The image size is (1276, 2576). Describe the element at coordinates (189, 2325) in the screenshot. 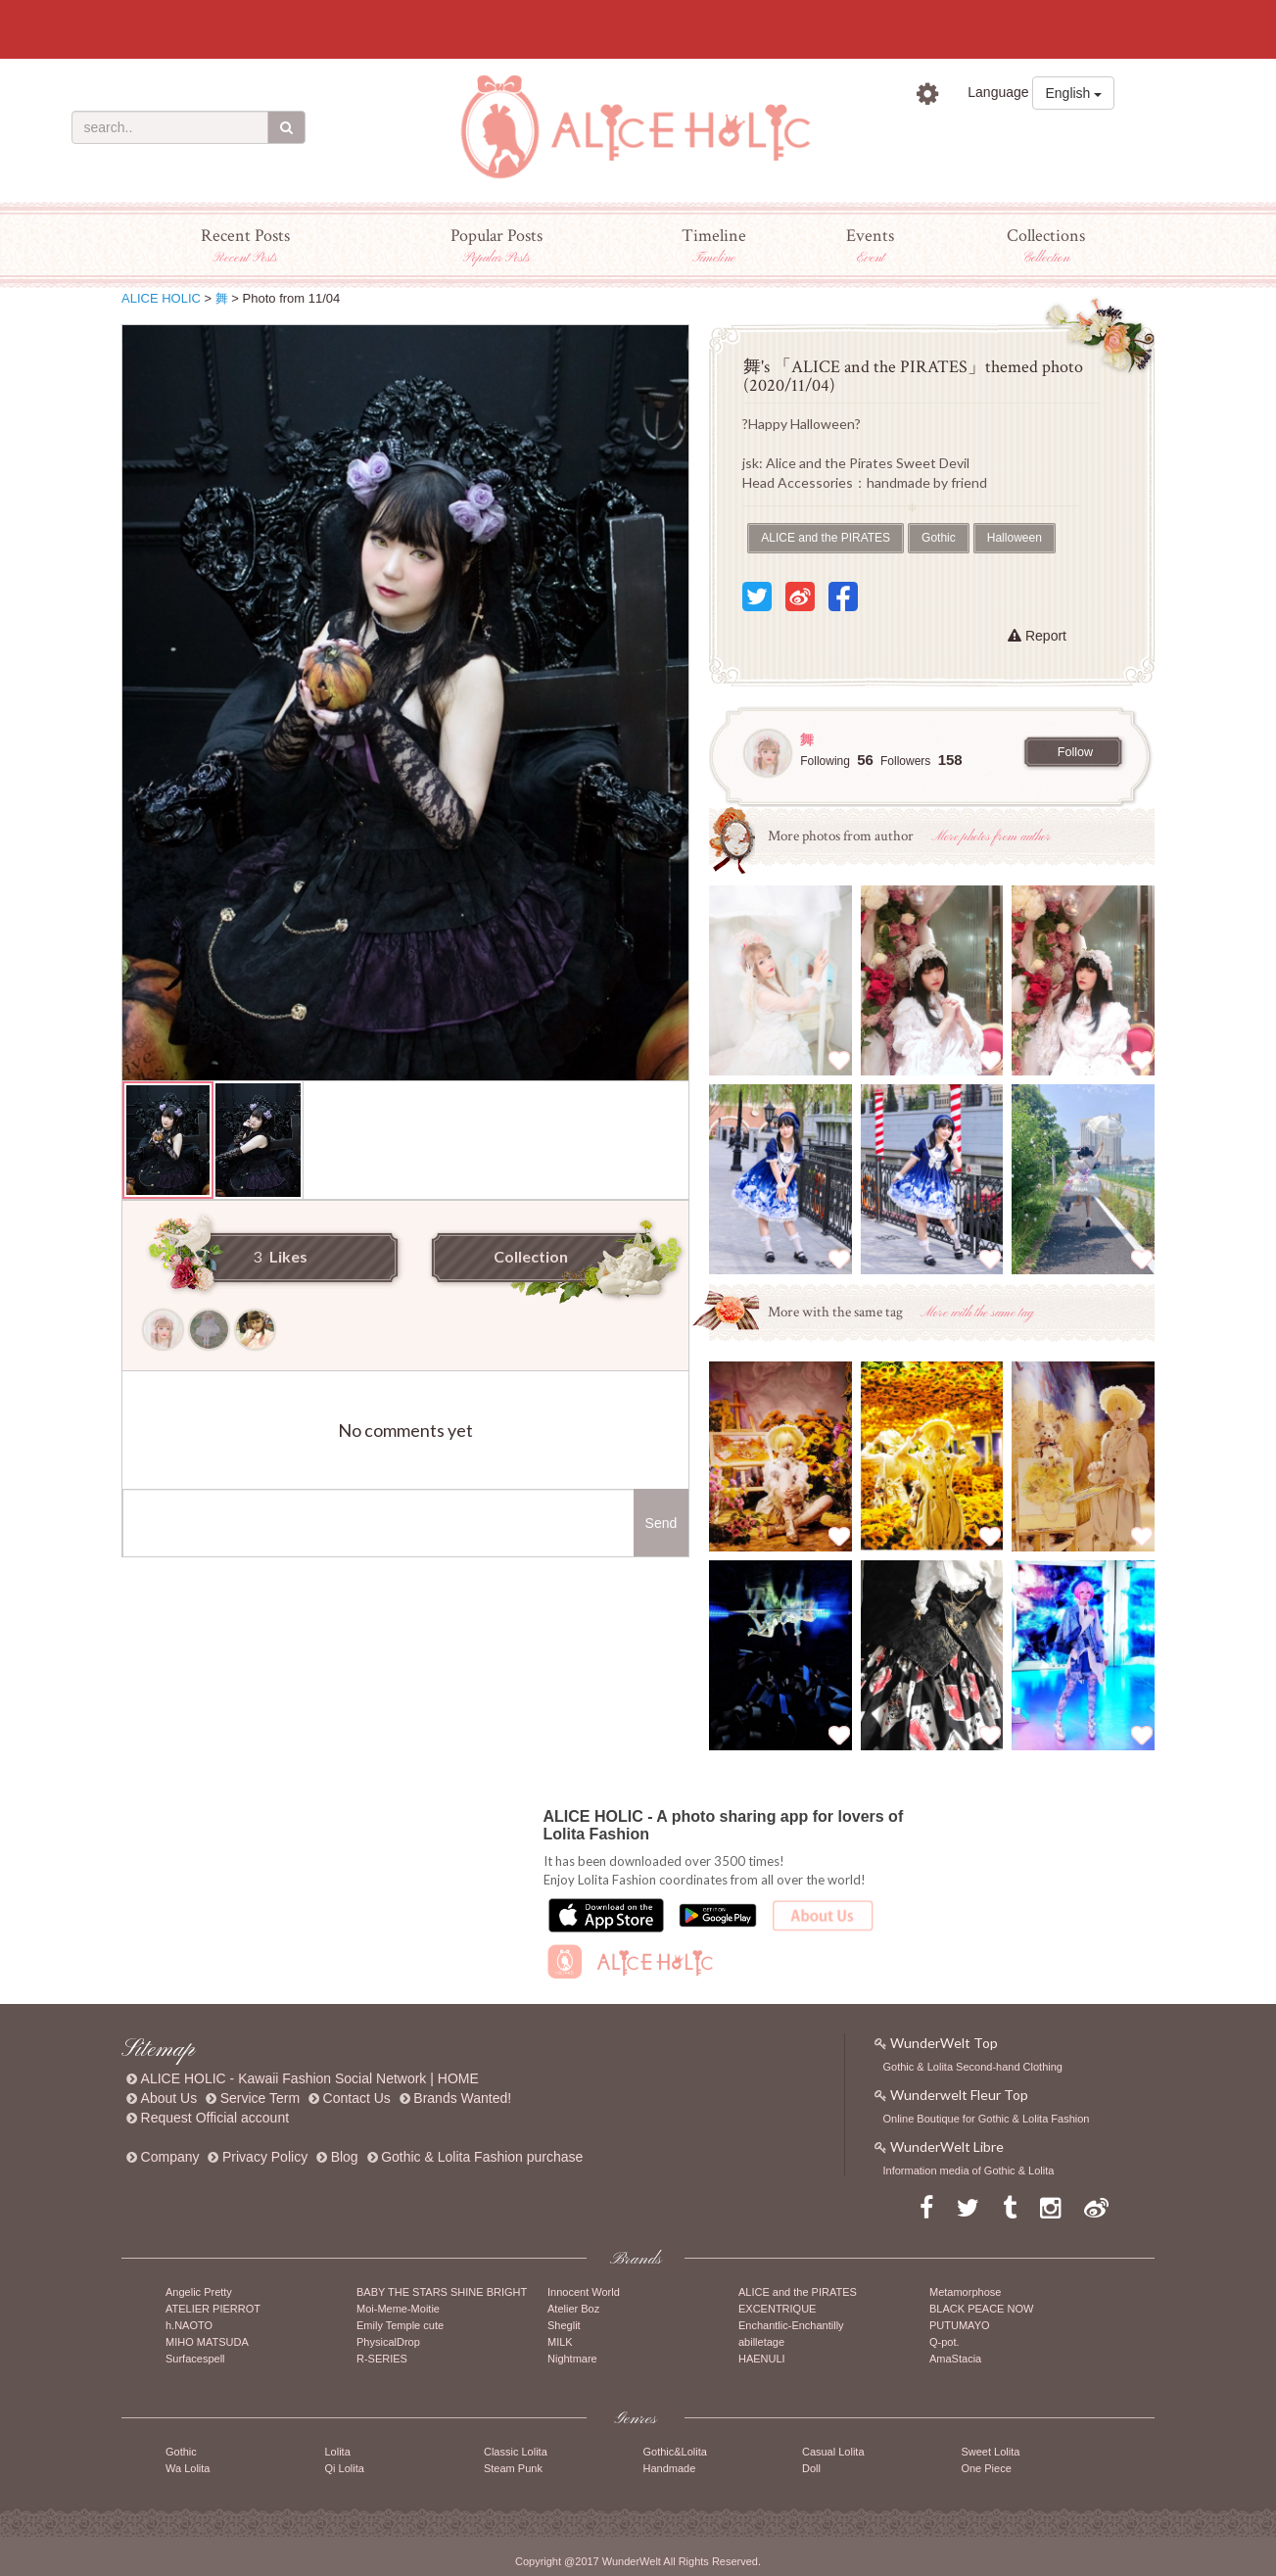

I see `h.NAOTO` at that location.